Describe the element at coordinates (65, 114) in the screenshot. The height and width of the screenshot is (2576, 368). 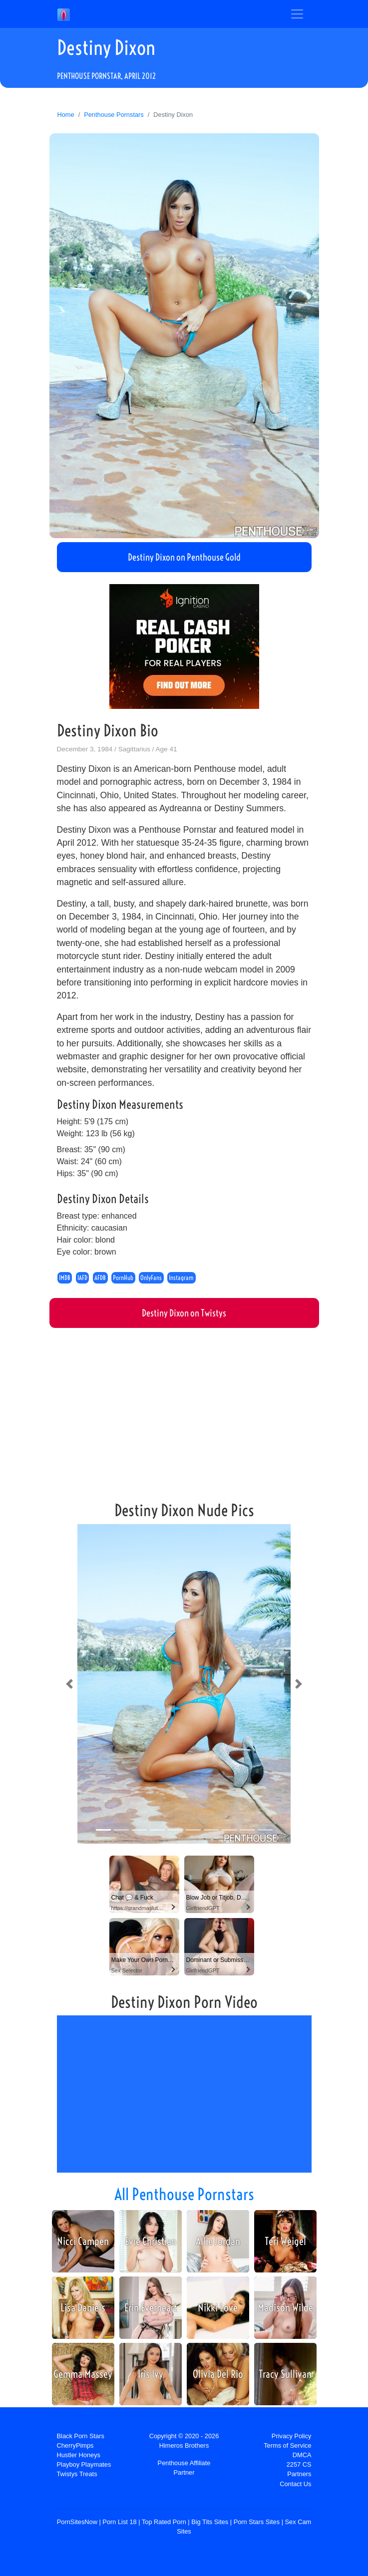
I see `Home` at that location.